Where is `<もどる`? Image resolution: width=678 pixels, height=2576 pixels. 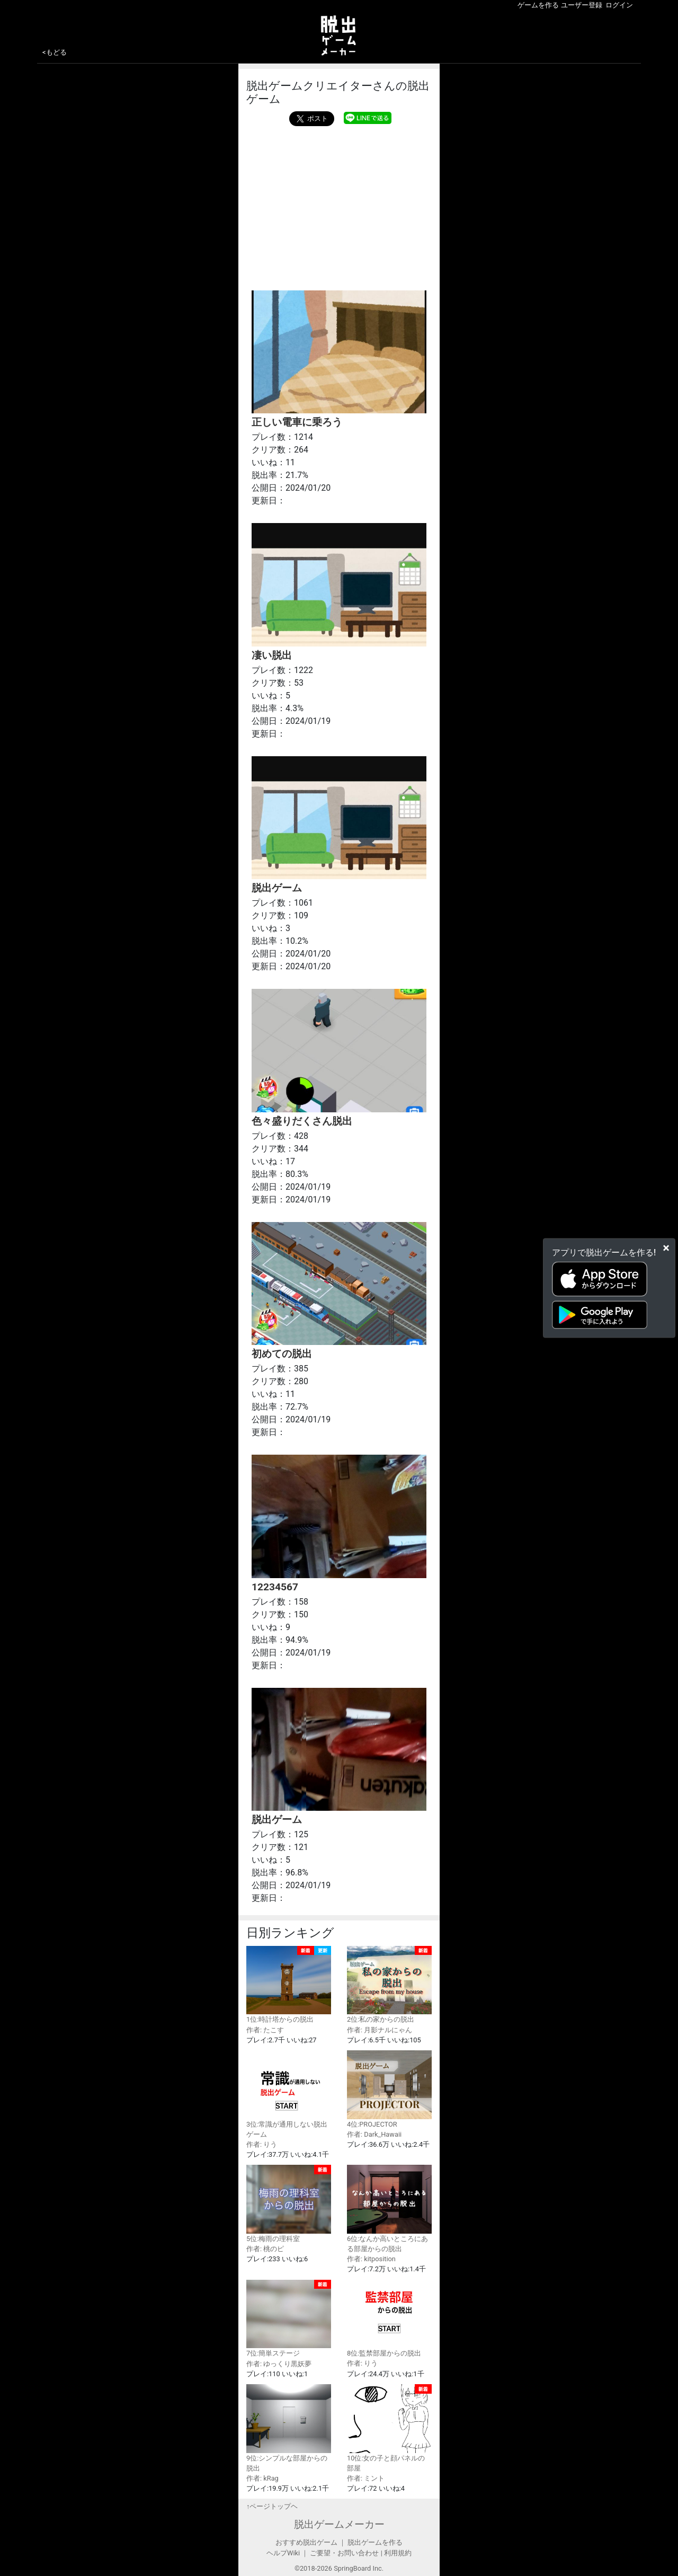 <もどる is located at coordinates (54, 52).